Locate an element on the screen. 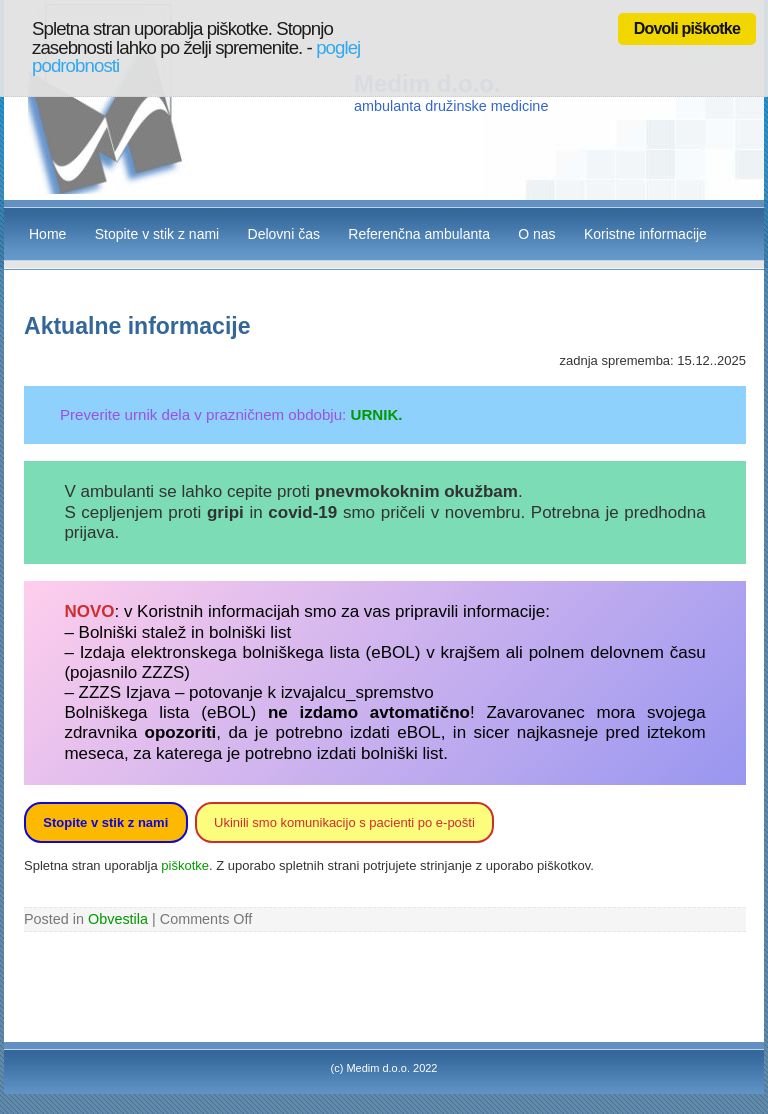  Obvestila is located at coordinates (118, 919).